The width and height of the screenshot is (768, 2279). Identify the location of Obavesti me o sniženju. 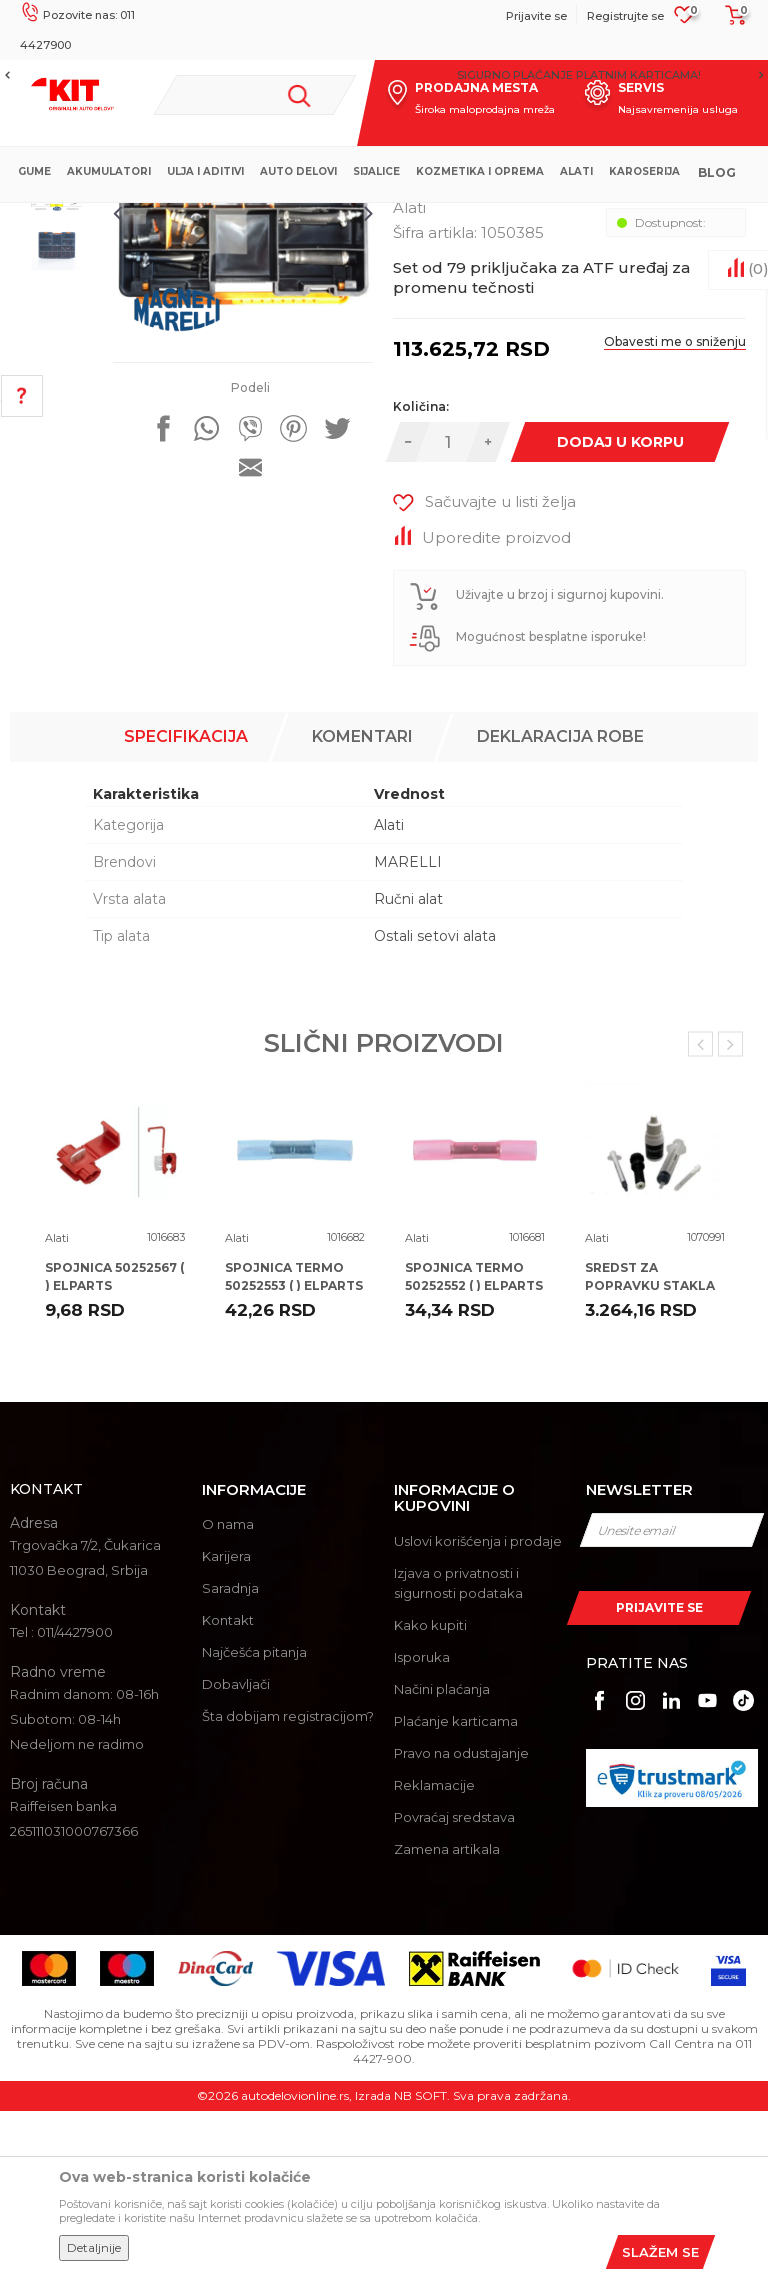
(672, 535).